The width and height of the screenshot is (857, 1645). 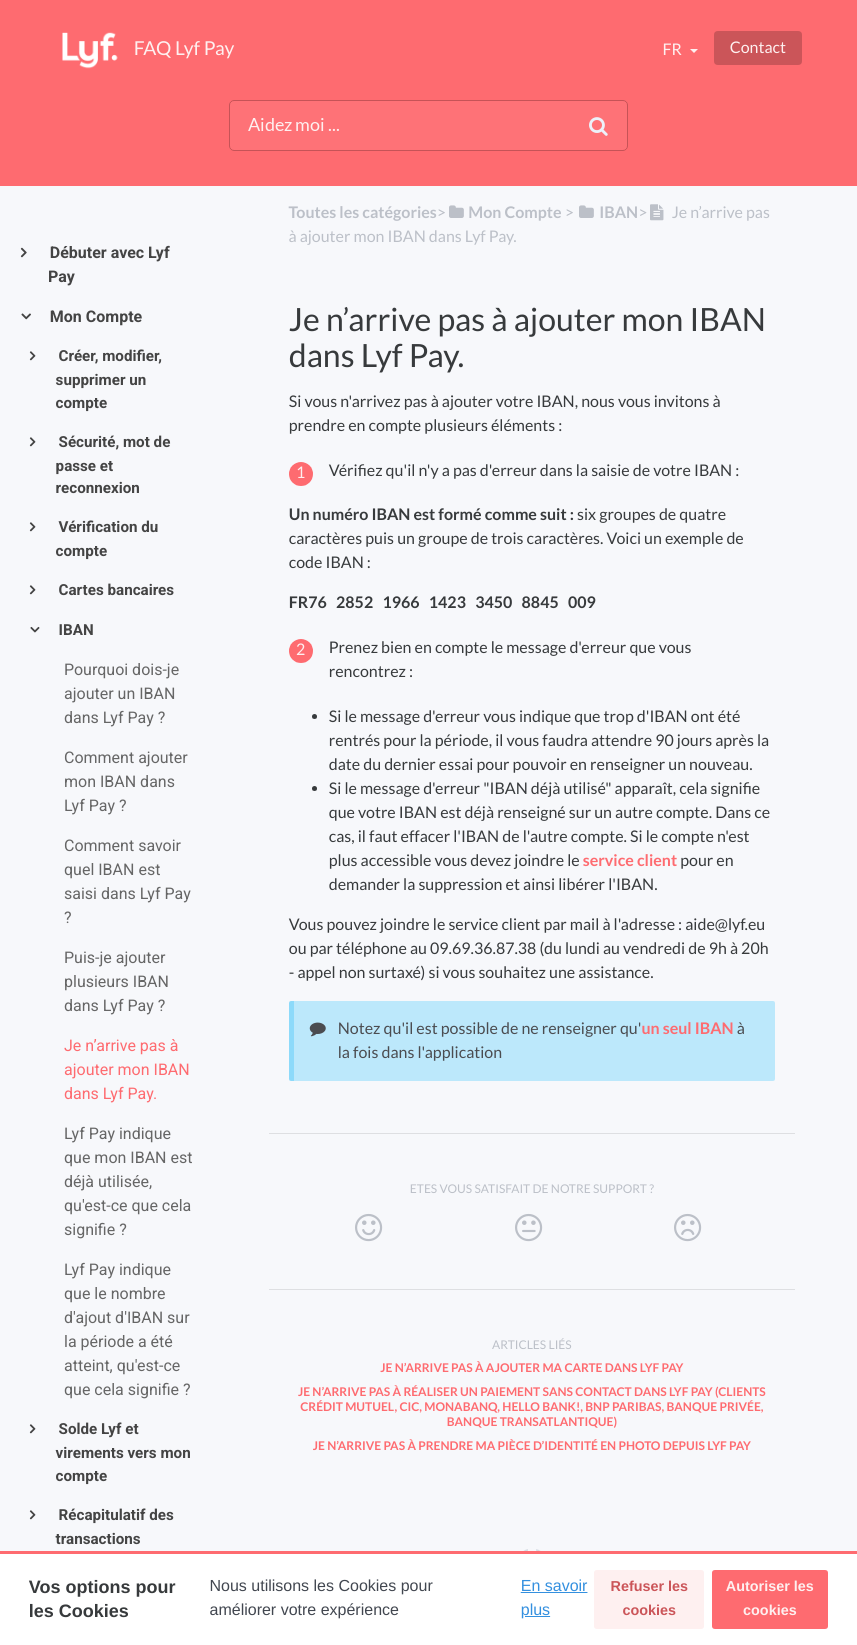 What do you see at coordinates (650, 1599) in the screenshot?
I see `Refuser les cookies [button]` at bounding box center [650, 1599].